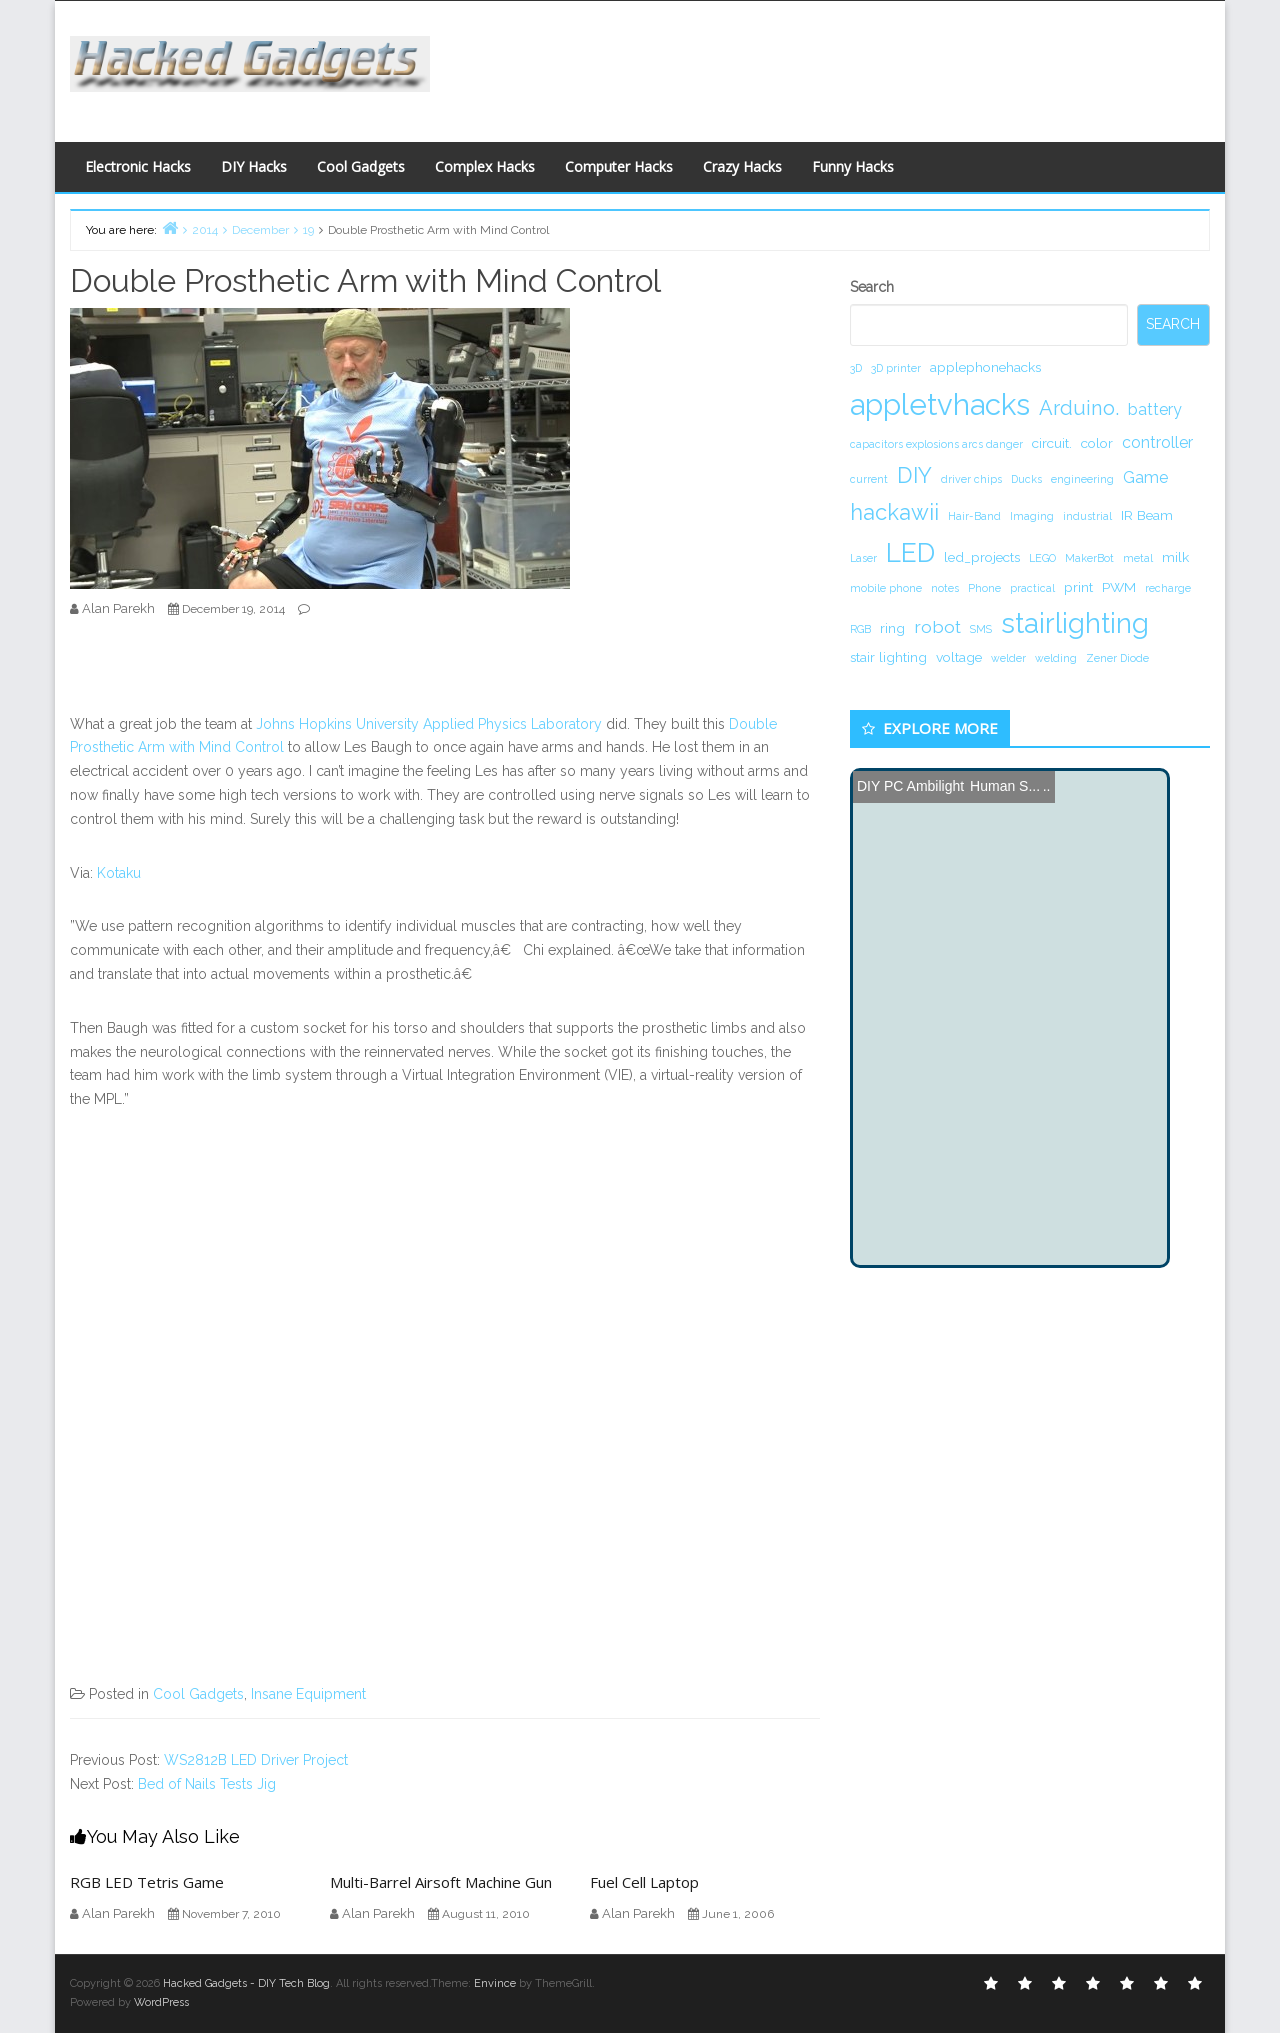  Describe the element at coordinates (1097, 443) in the screenshot. I see `color [color (2 items)]` at that location.